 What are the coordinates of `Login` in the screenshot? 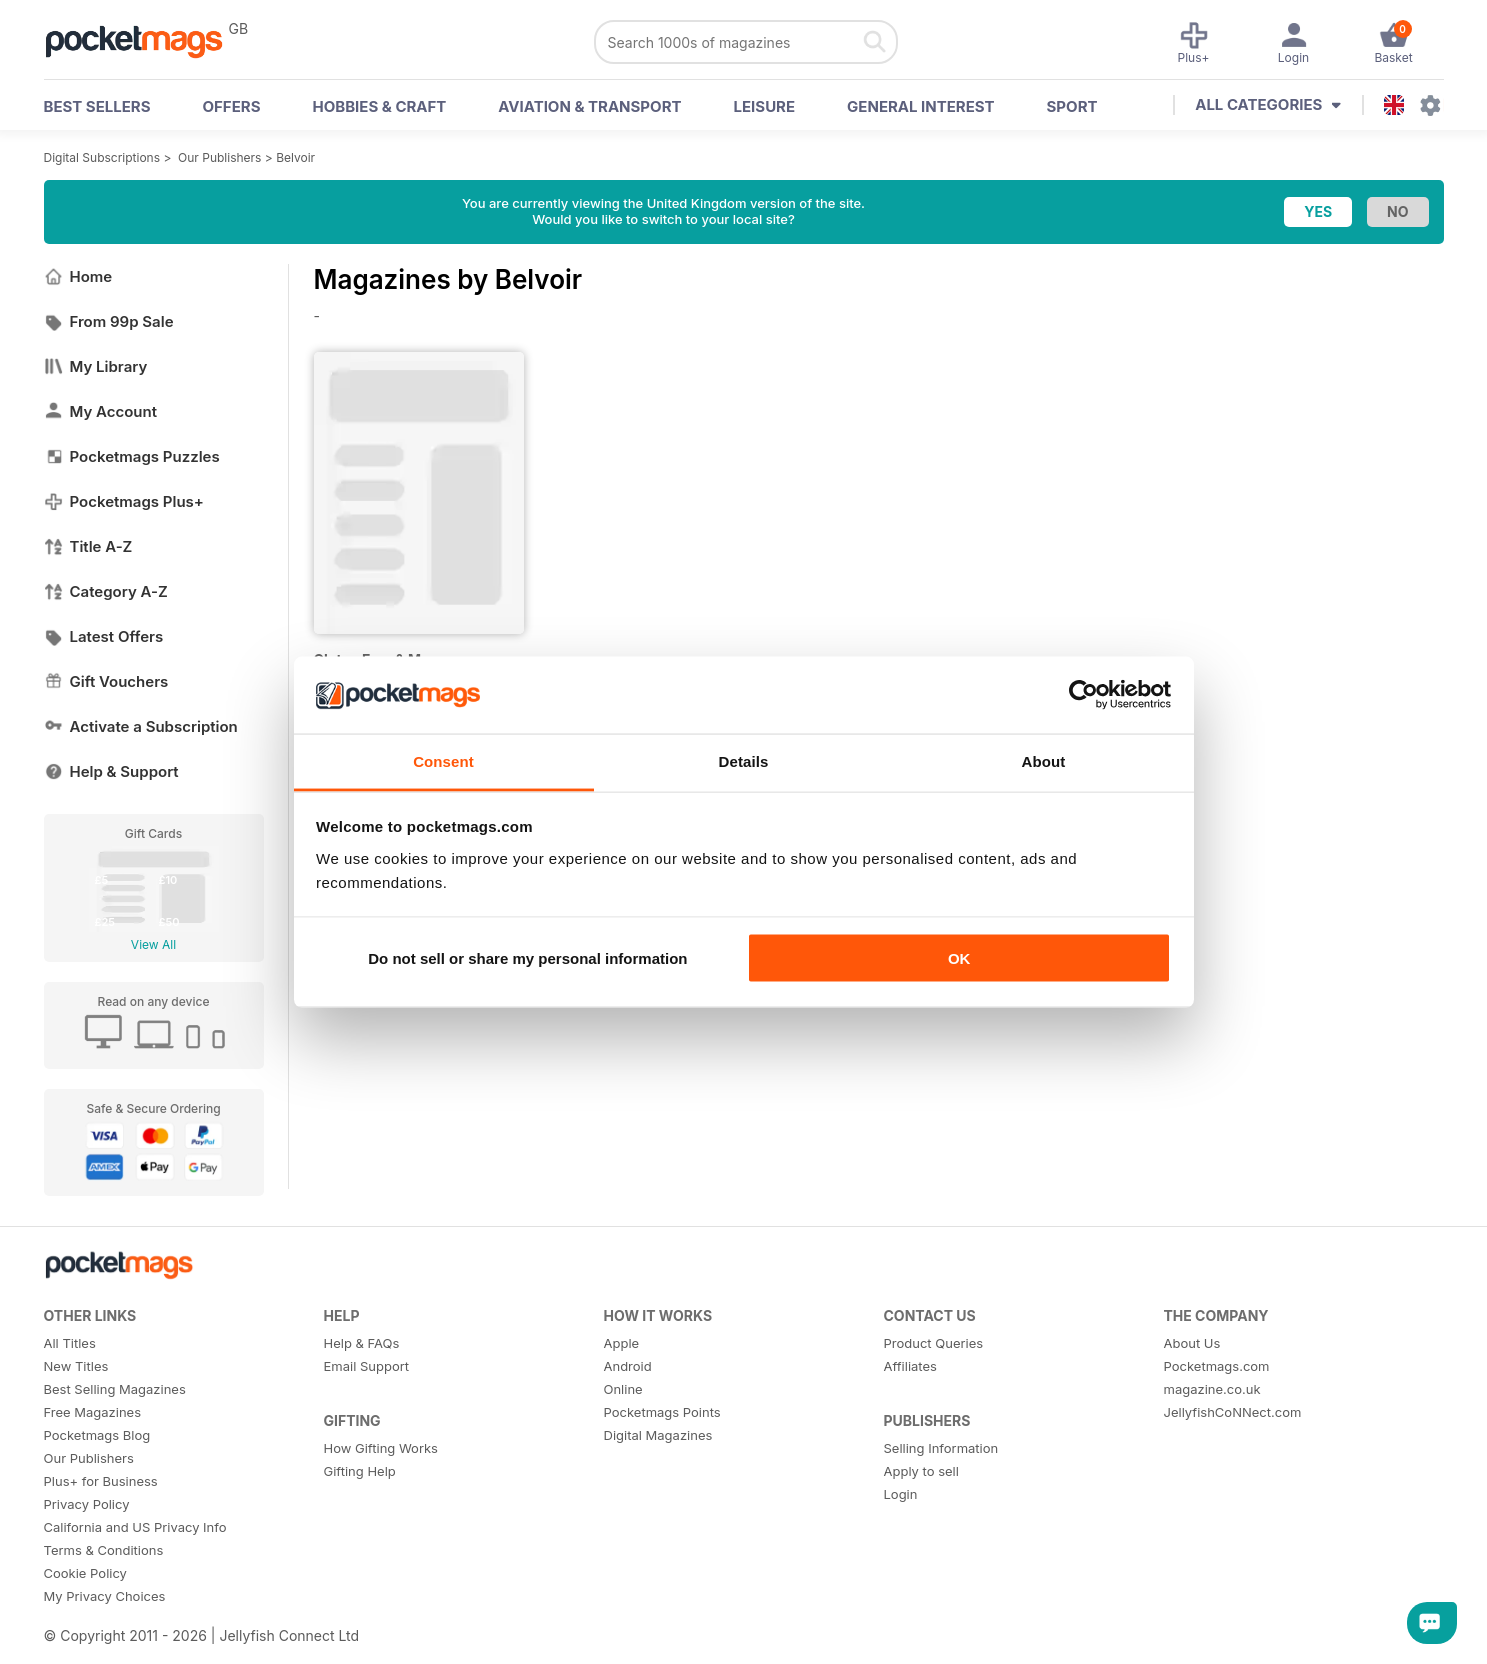 It's located at (901, 1494).